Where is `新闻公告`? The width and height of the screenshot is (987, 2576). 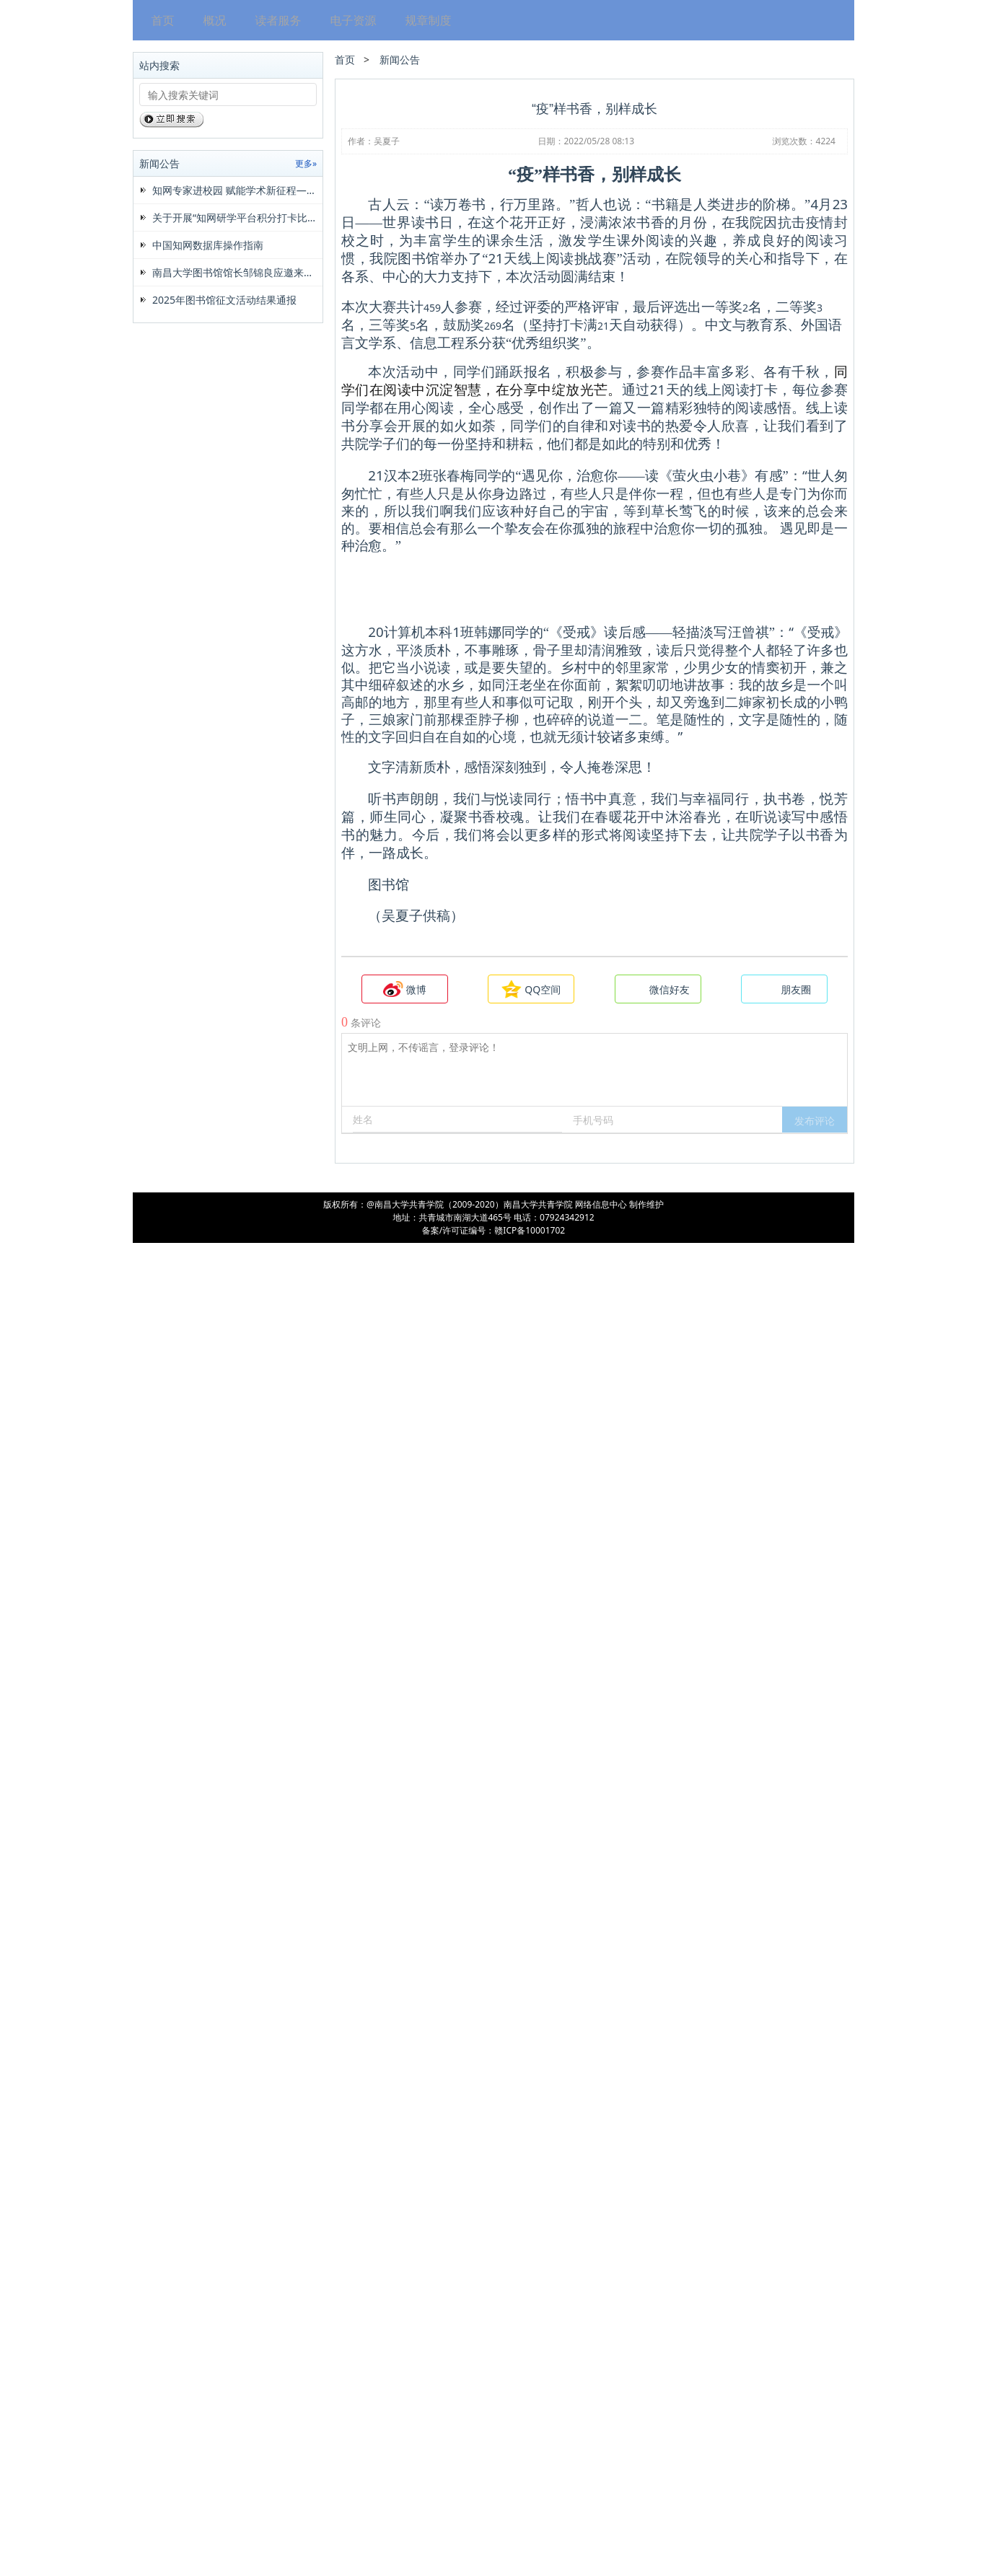 新闻公告 is located at coordinates (159, 163).